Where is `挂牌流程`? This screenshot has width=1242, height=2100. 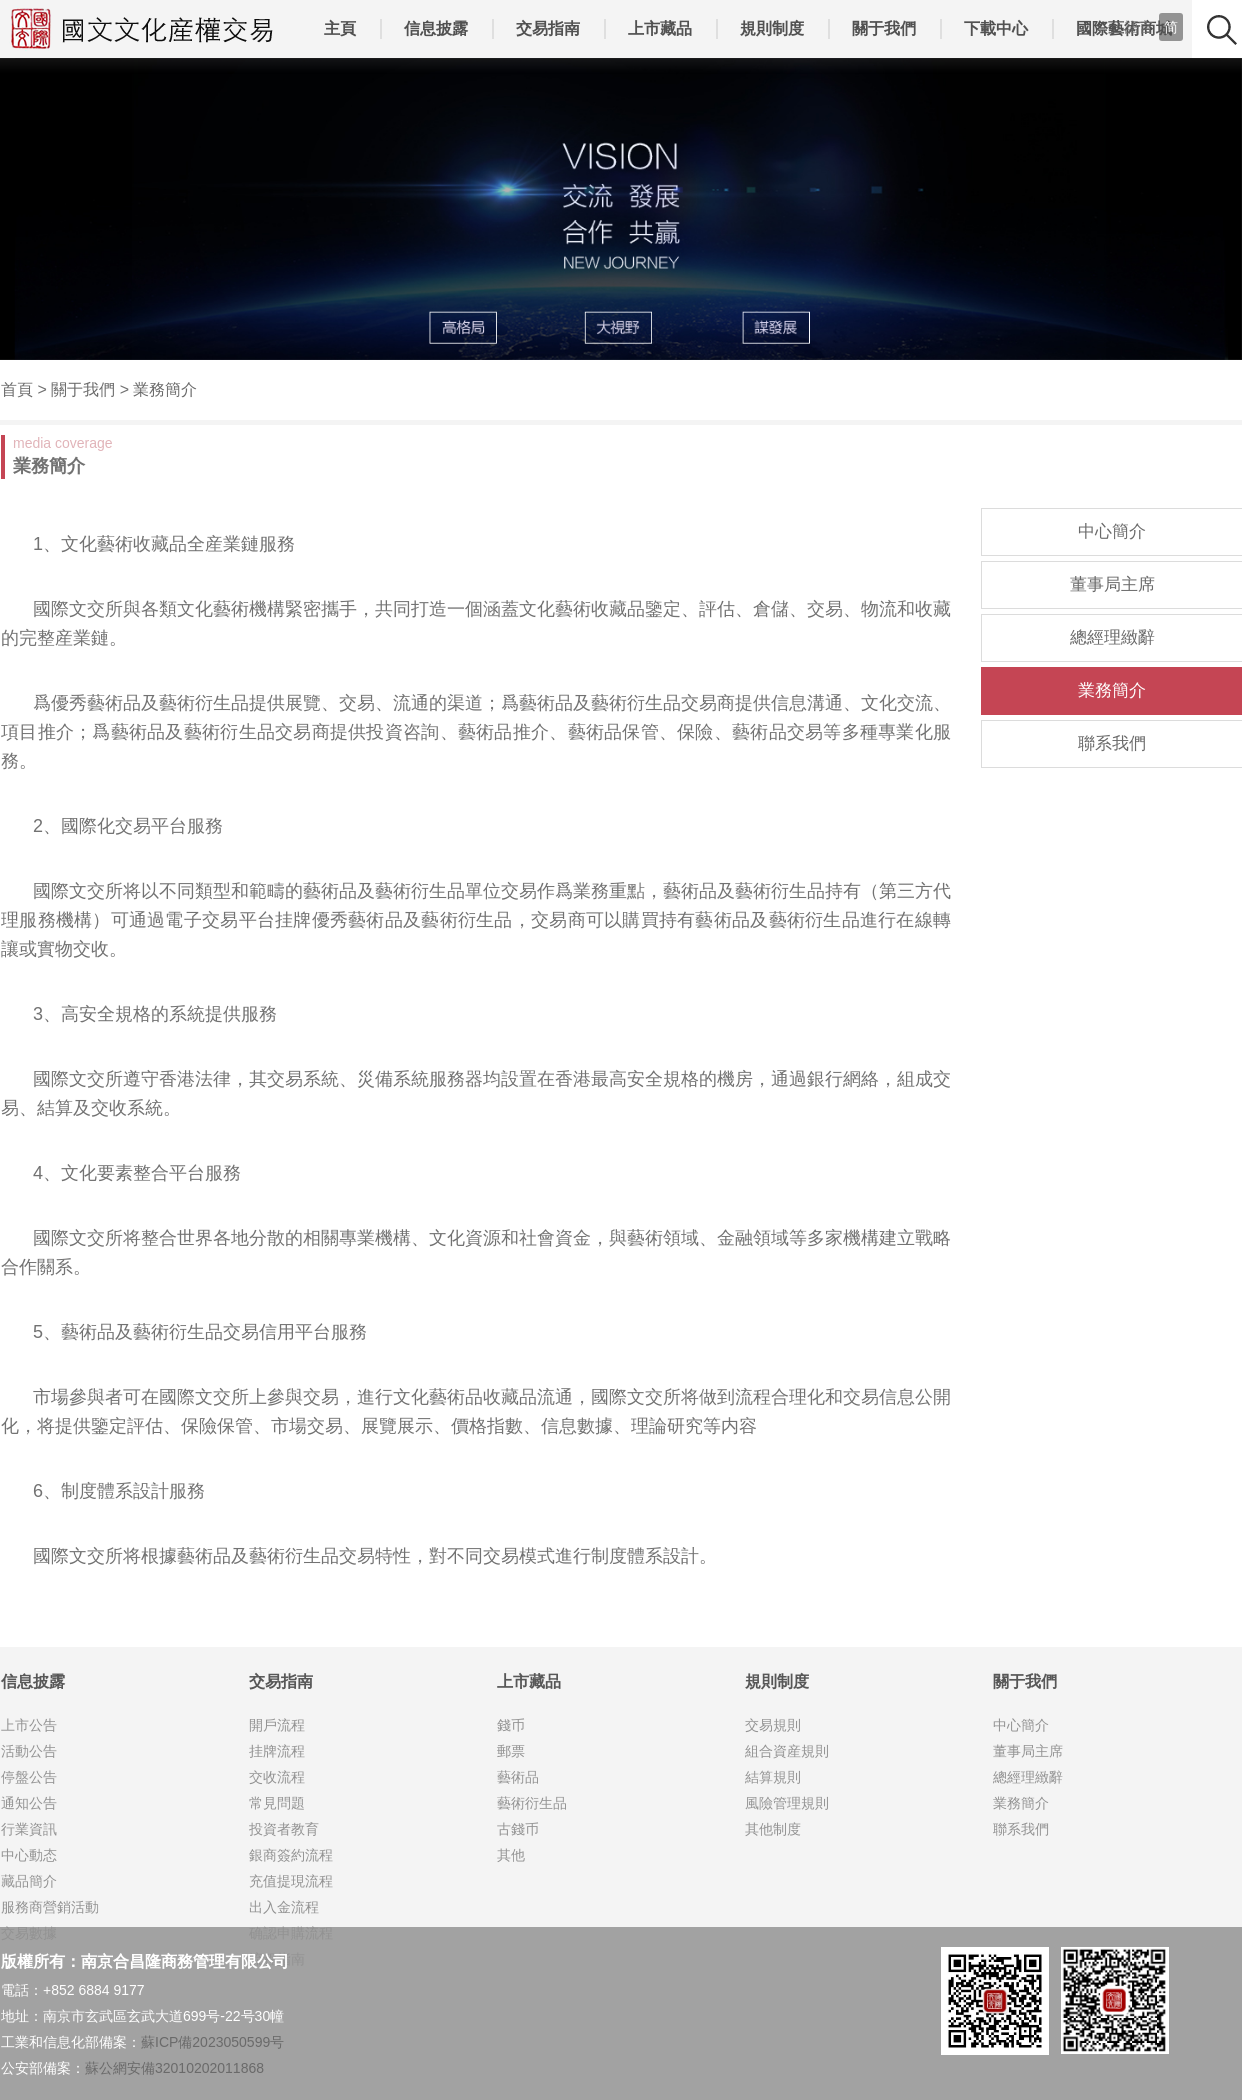
挂牌流程 is located at coordinates (277, 1751).